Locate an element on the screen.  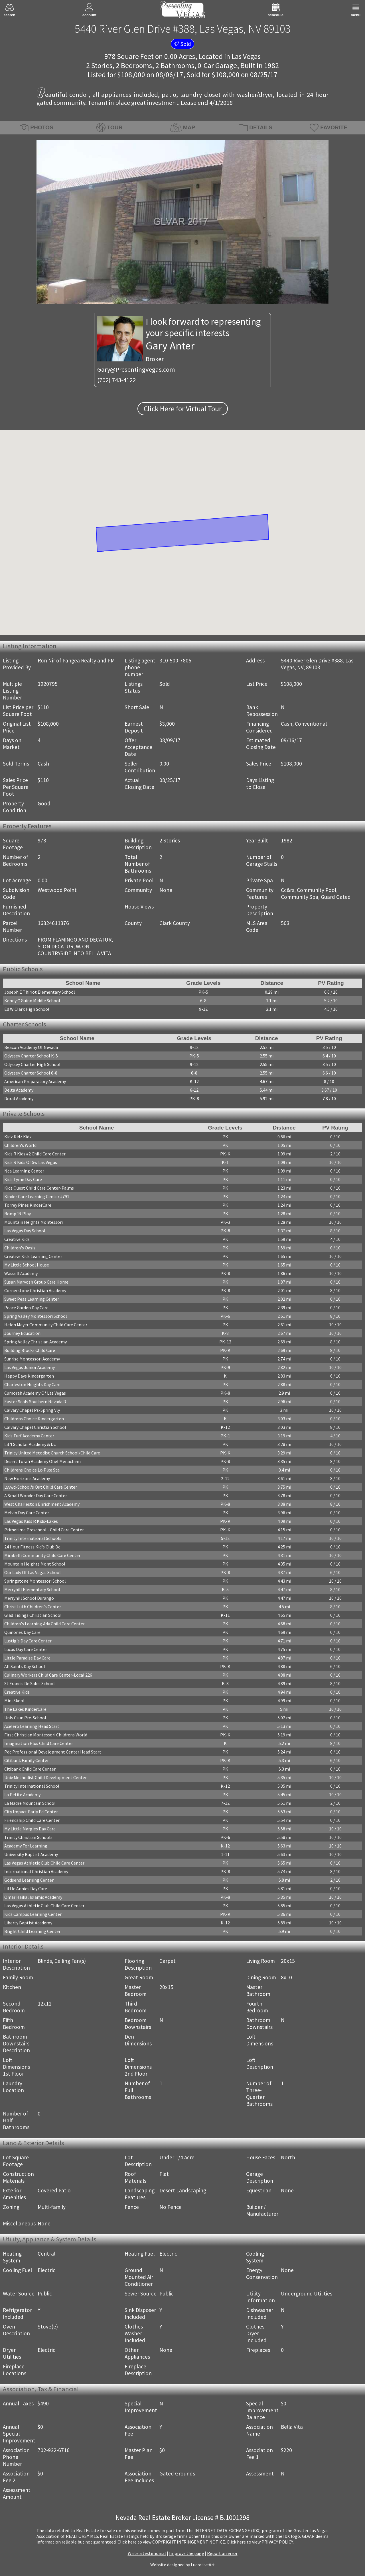
Kidz Kidz Kidz is located at coordinates (18, 1136).